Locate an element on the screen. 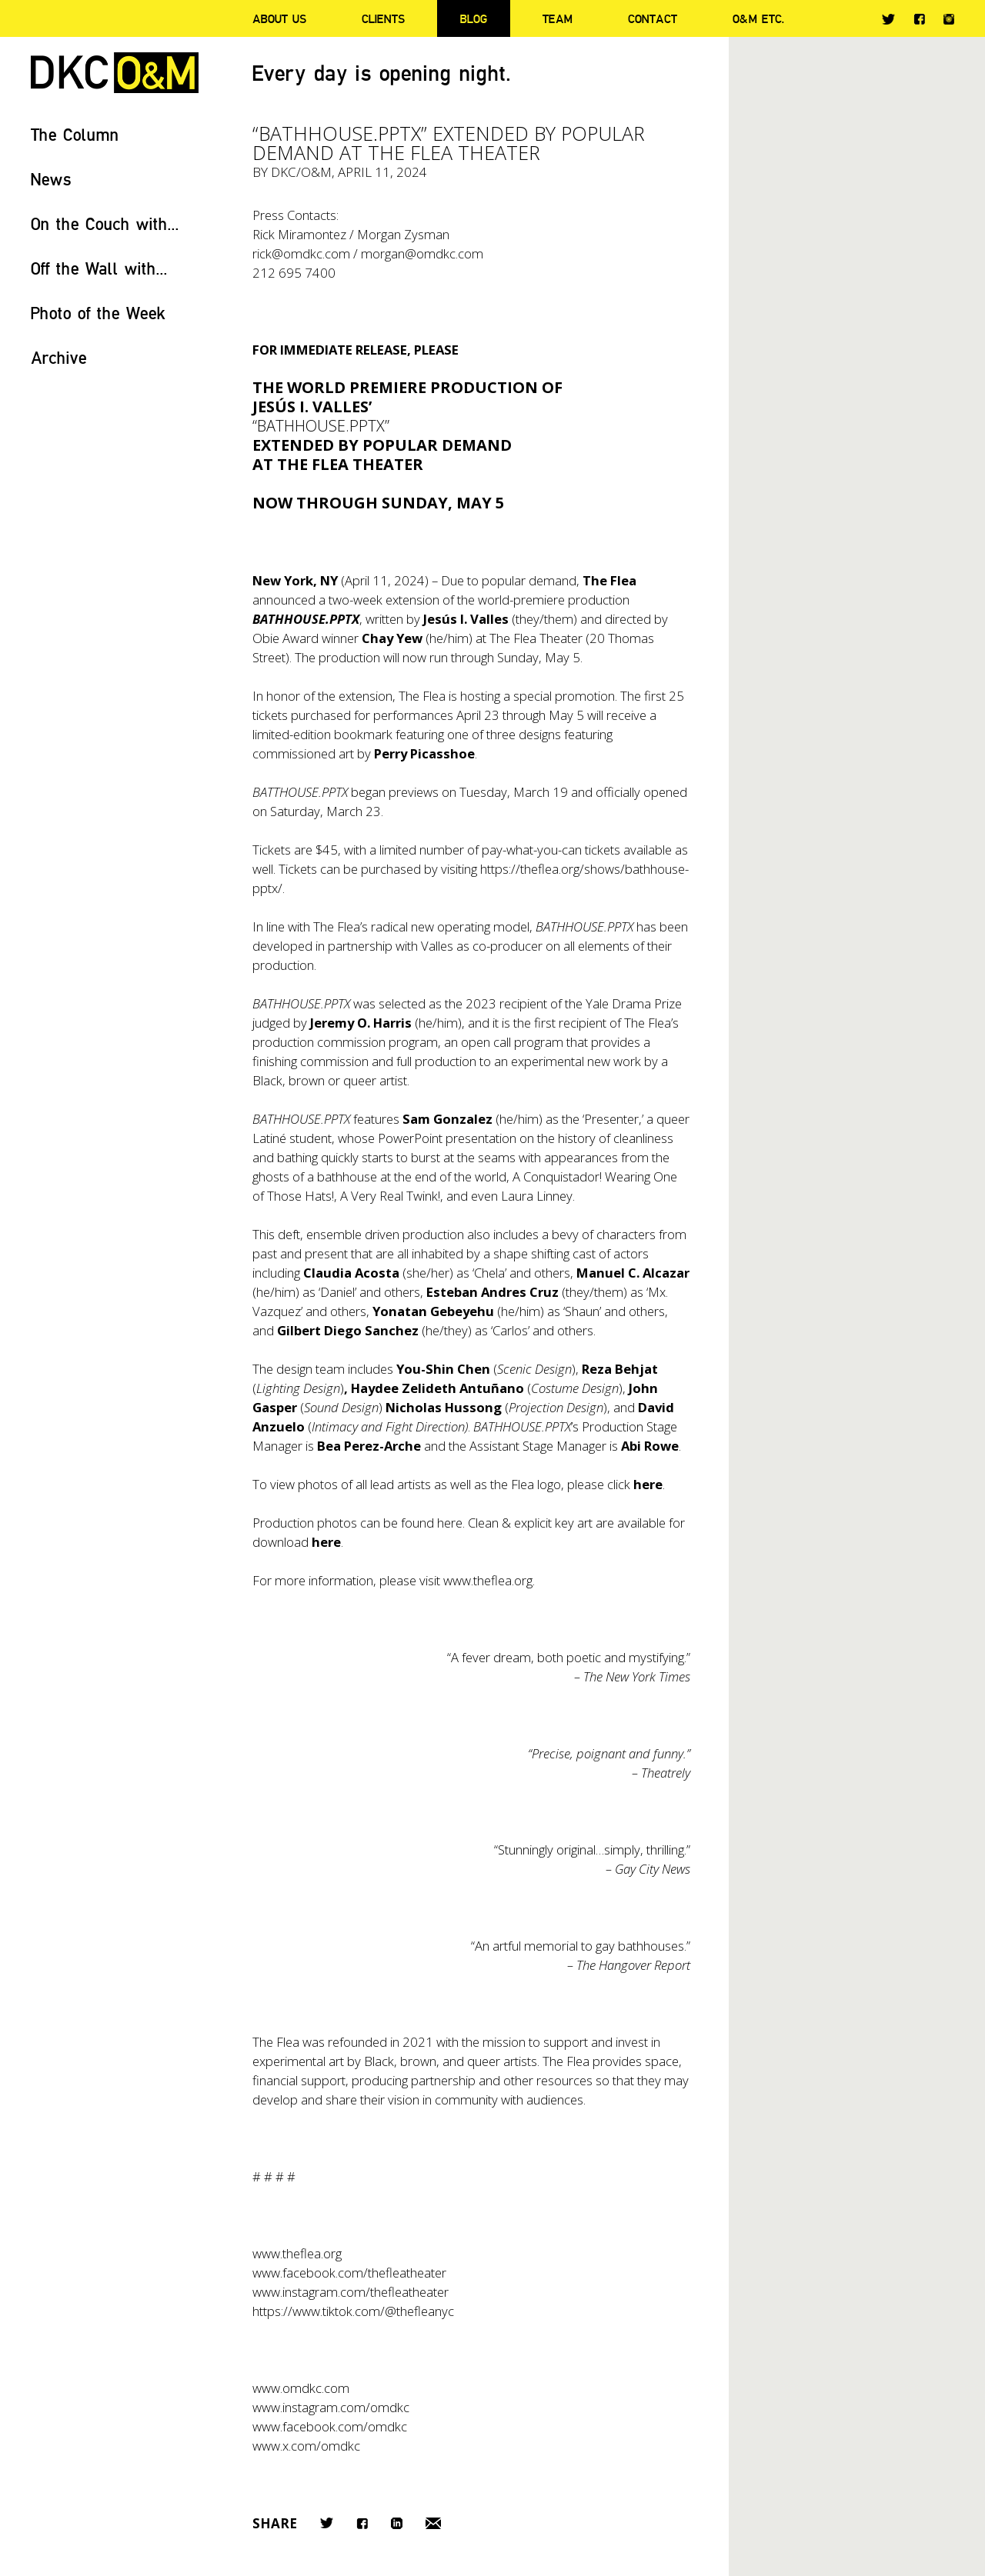 The width and height of the screenshot is (985, 2576). LinkedIn is located at coordinates (396, 2523).